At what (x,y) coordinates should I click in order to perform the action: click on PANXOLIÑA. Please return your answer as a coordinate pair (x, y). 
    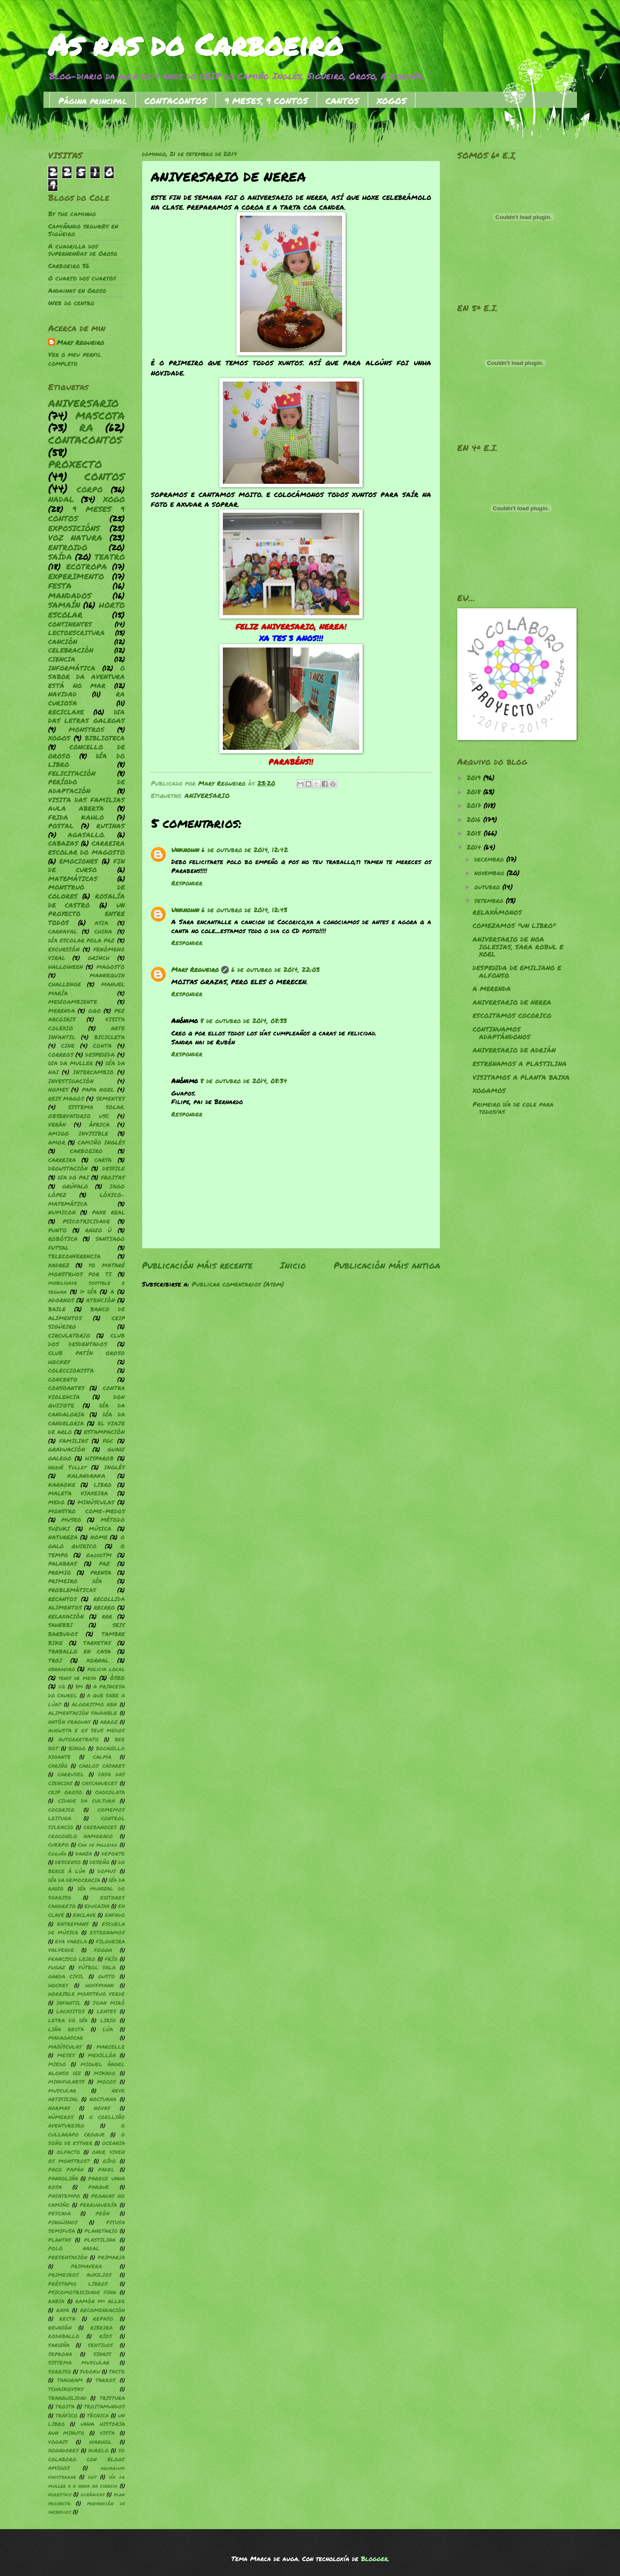
    Looking at the image, I should click on (63, 2178).